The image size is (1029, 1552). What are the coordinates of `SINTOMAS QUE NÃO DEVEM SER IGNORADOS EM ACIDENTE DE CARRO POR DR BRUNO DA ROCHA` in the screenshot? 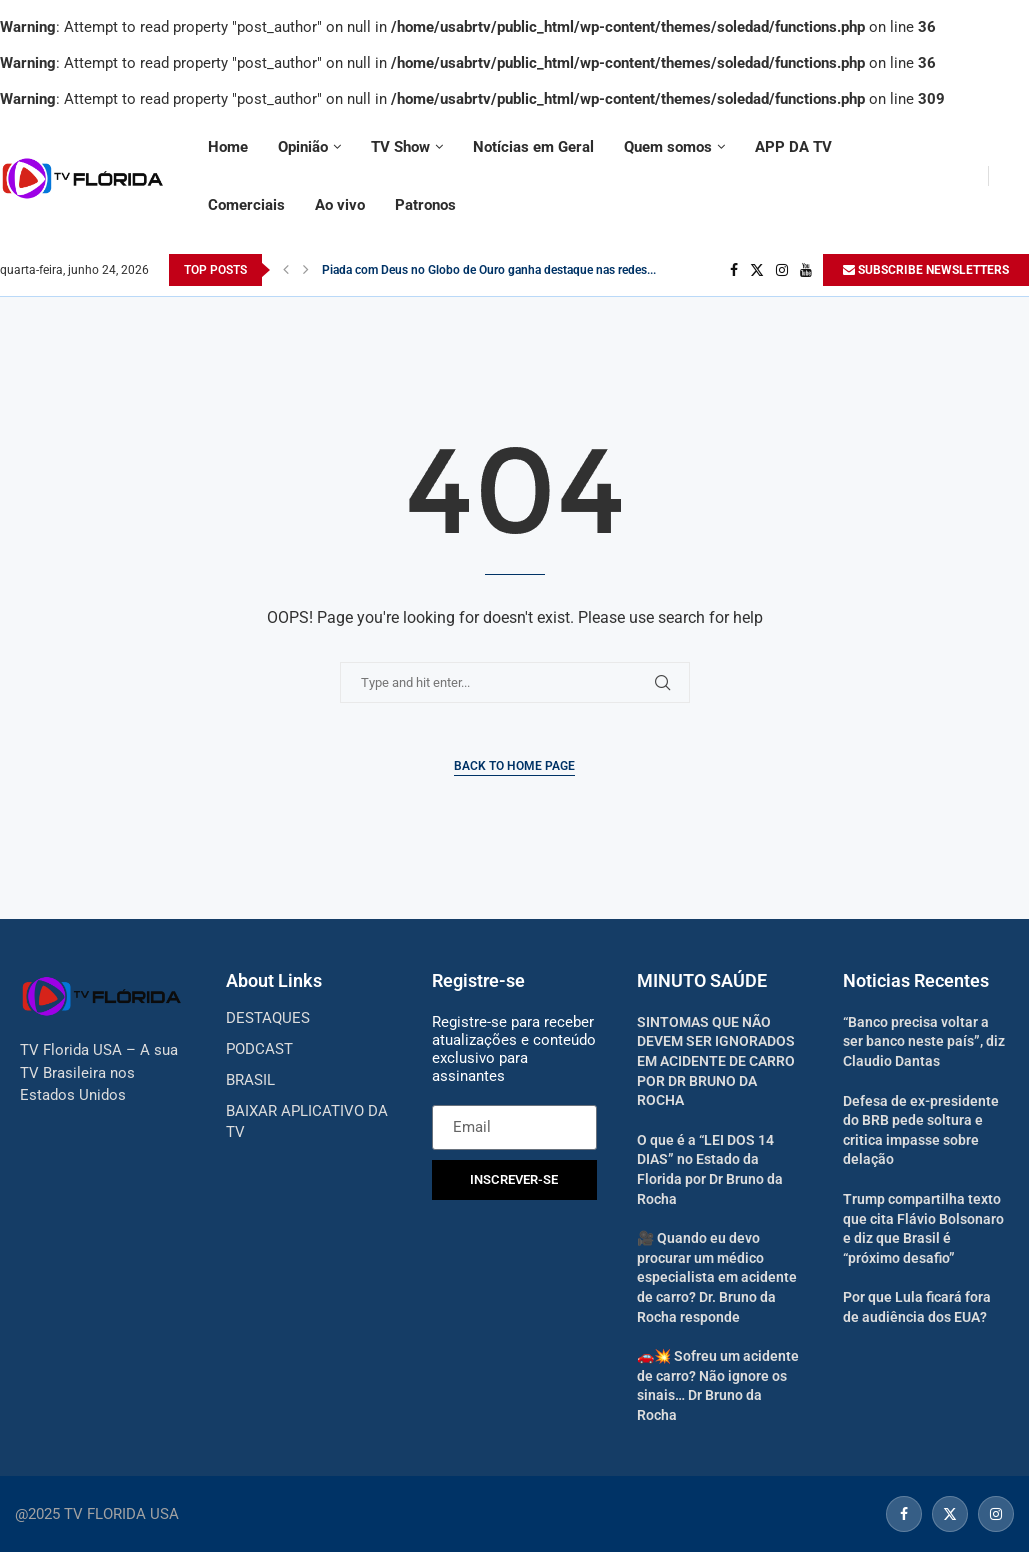 It's located at (716, 1061).